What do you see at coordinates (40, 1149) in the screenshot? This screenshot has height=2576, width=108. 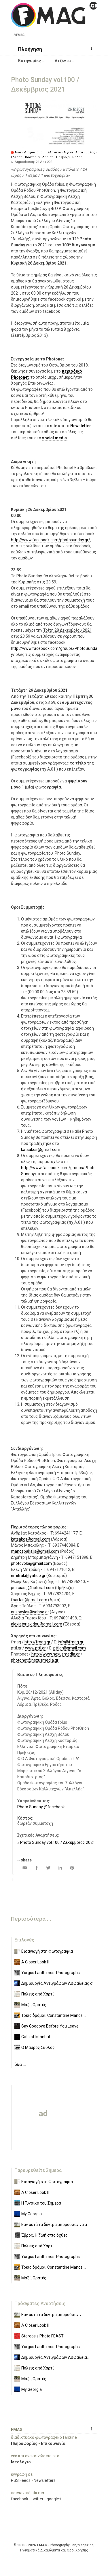 I see `katsakos@gmail.com` at bounding box center [40, 1149].